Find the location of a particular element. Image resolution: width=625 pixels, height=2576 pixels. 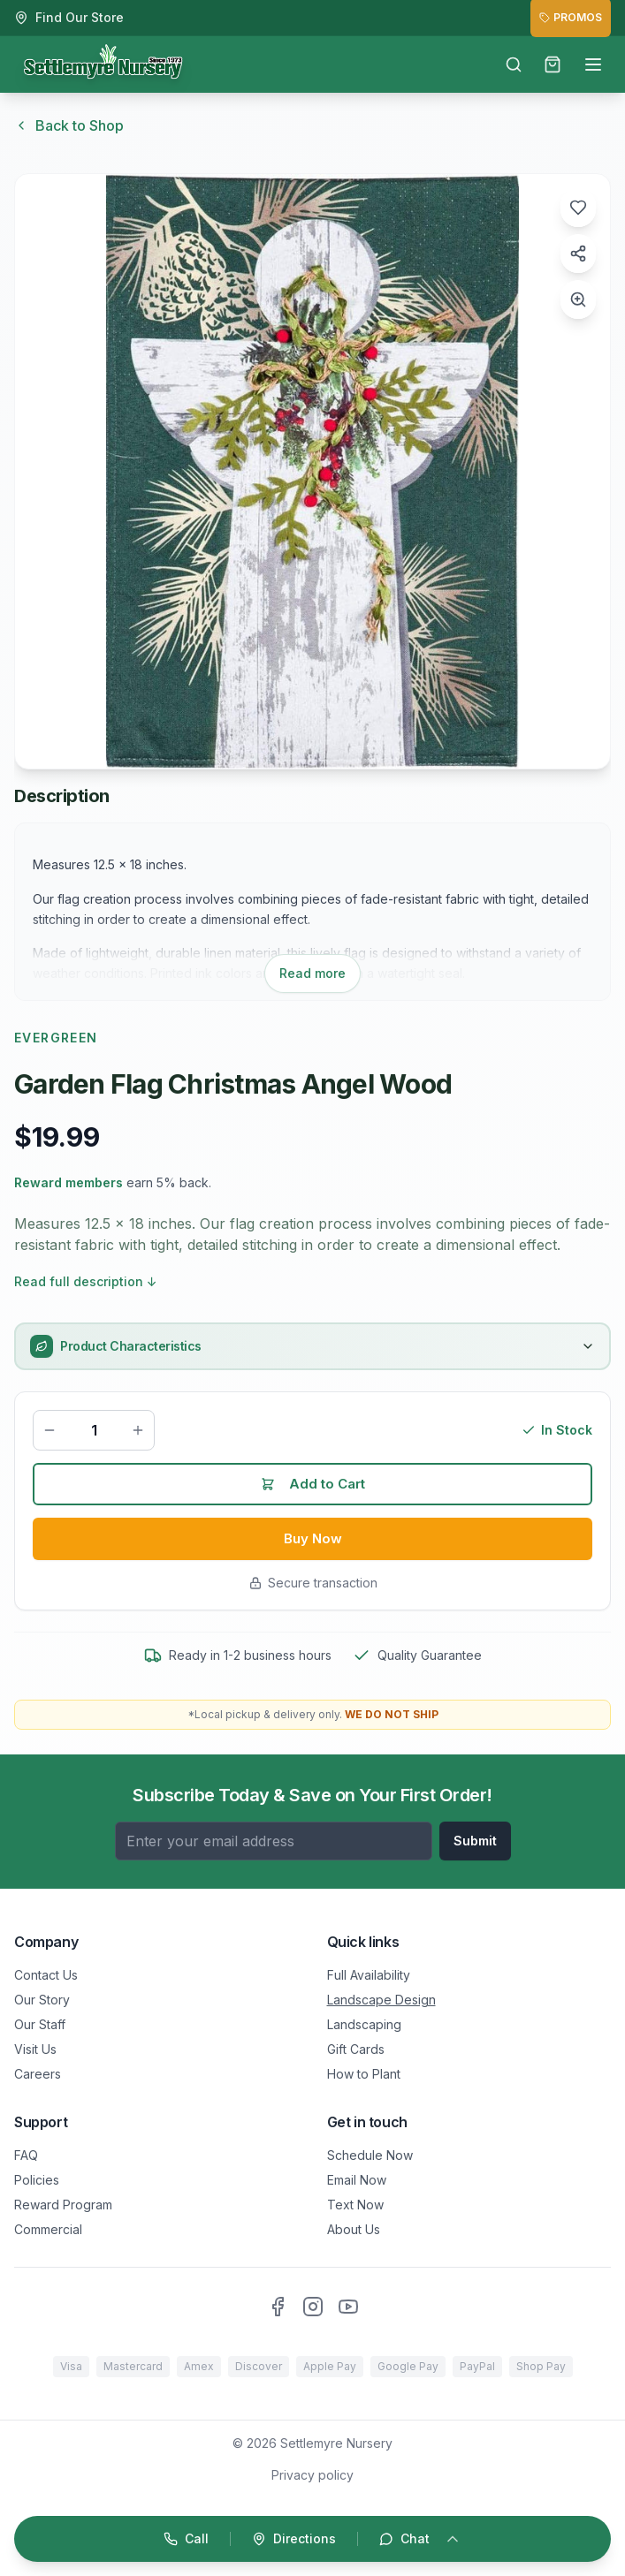

FAQ is located at coordinates (26, 2155).